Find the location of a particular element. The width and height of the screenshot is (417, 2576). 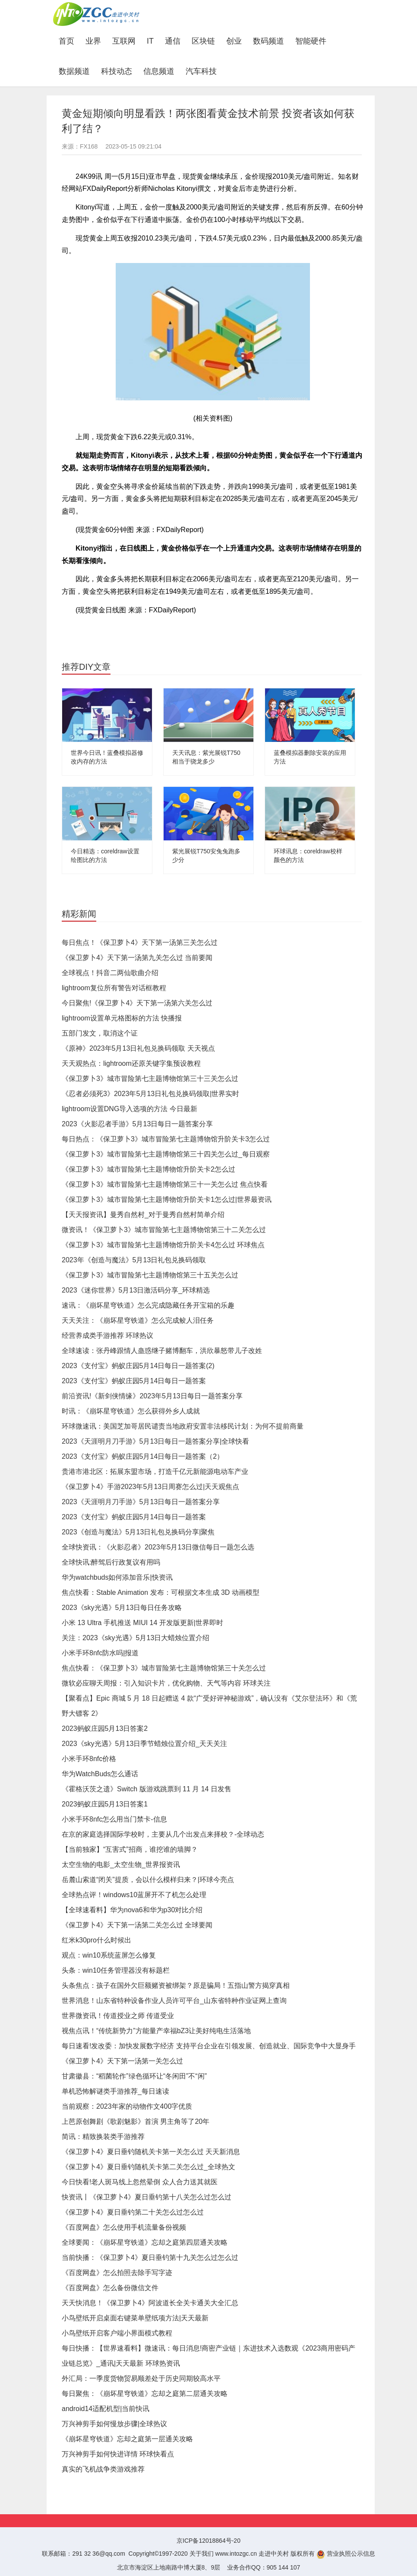

《保卫萝卜3》城市冒险第七主题博物馆升阶关卡4怎么过 环球焦点 is located at coordinates (163, 1244).